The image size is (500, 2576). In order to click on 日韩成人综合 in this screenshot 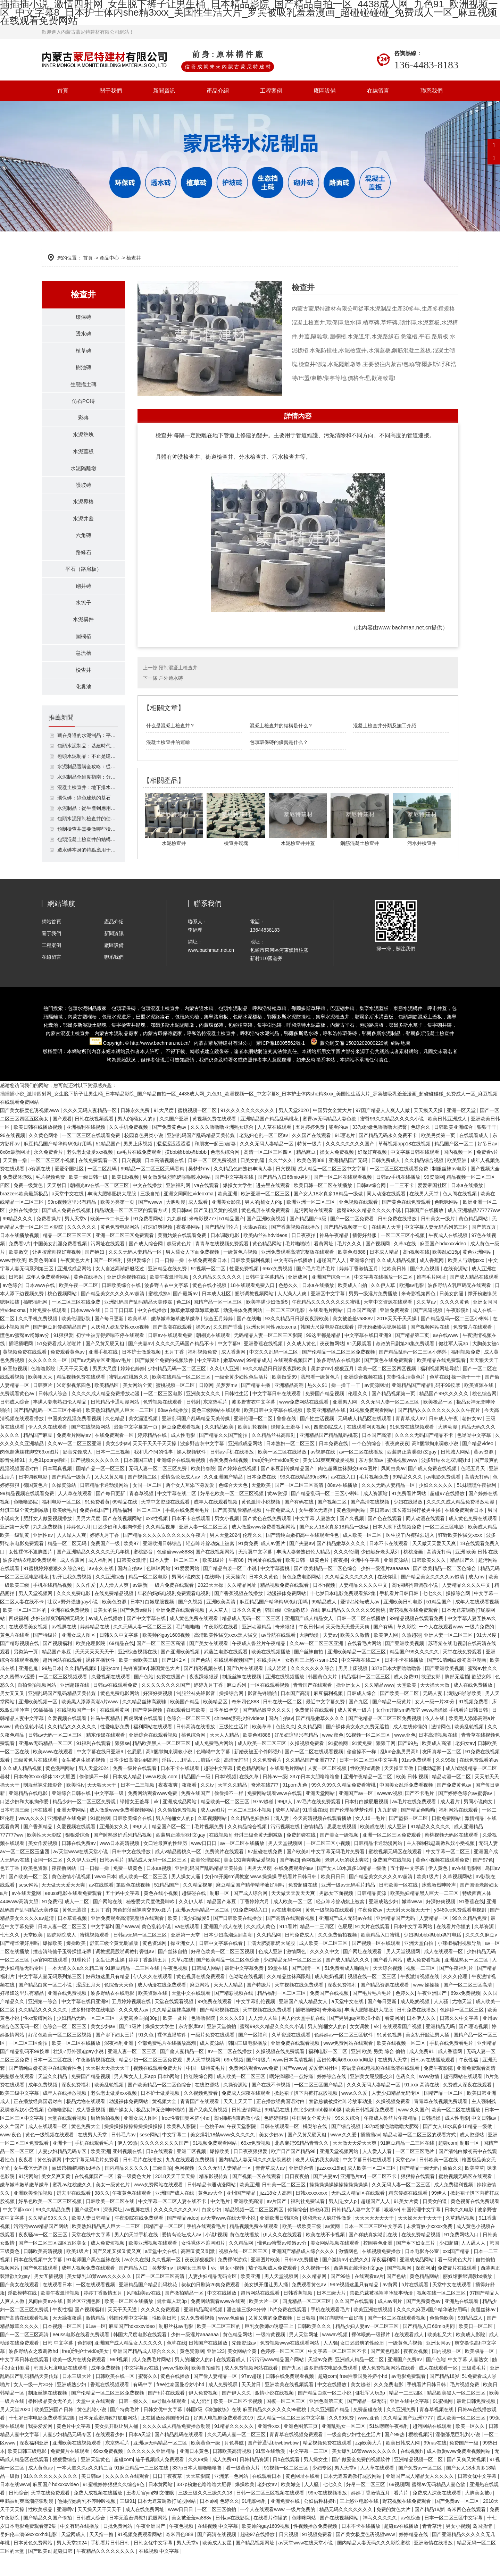, I will do `click(53, 1414)`.